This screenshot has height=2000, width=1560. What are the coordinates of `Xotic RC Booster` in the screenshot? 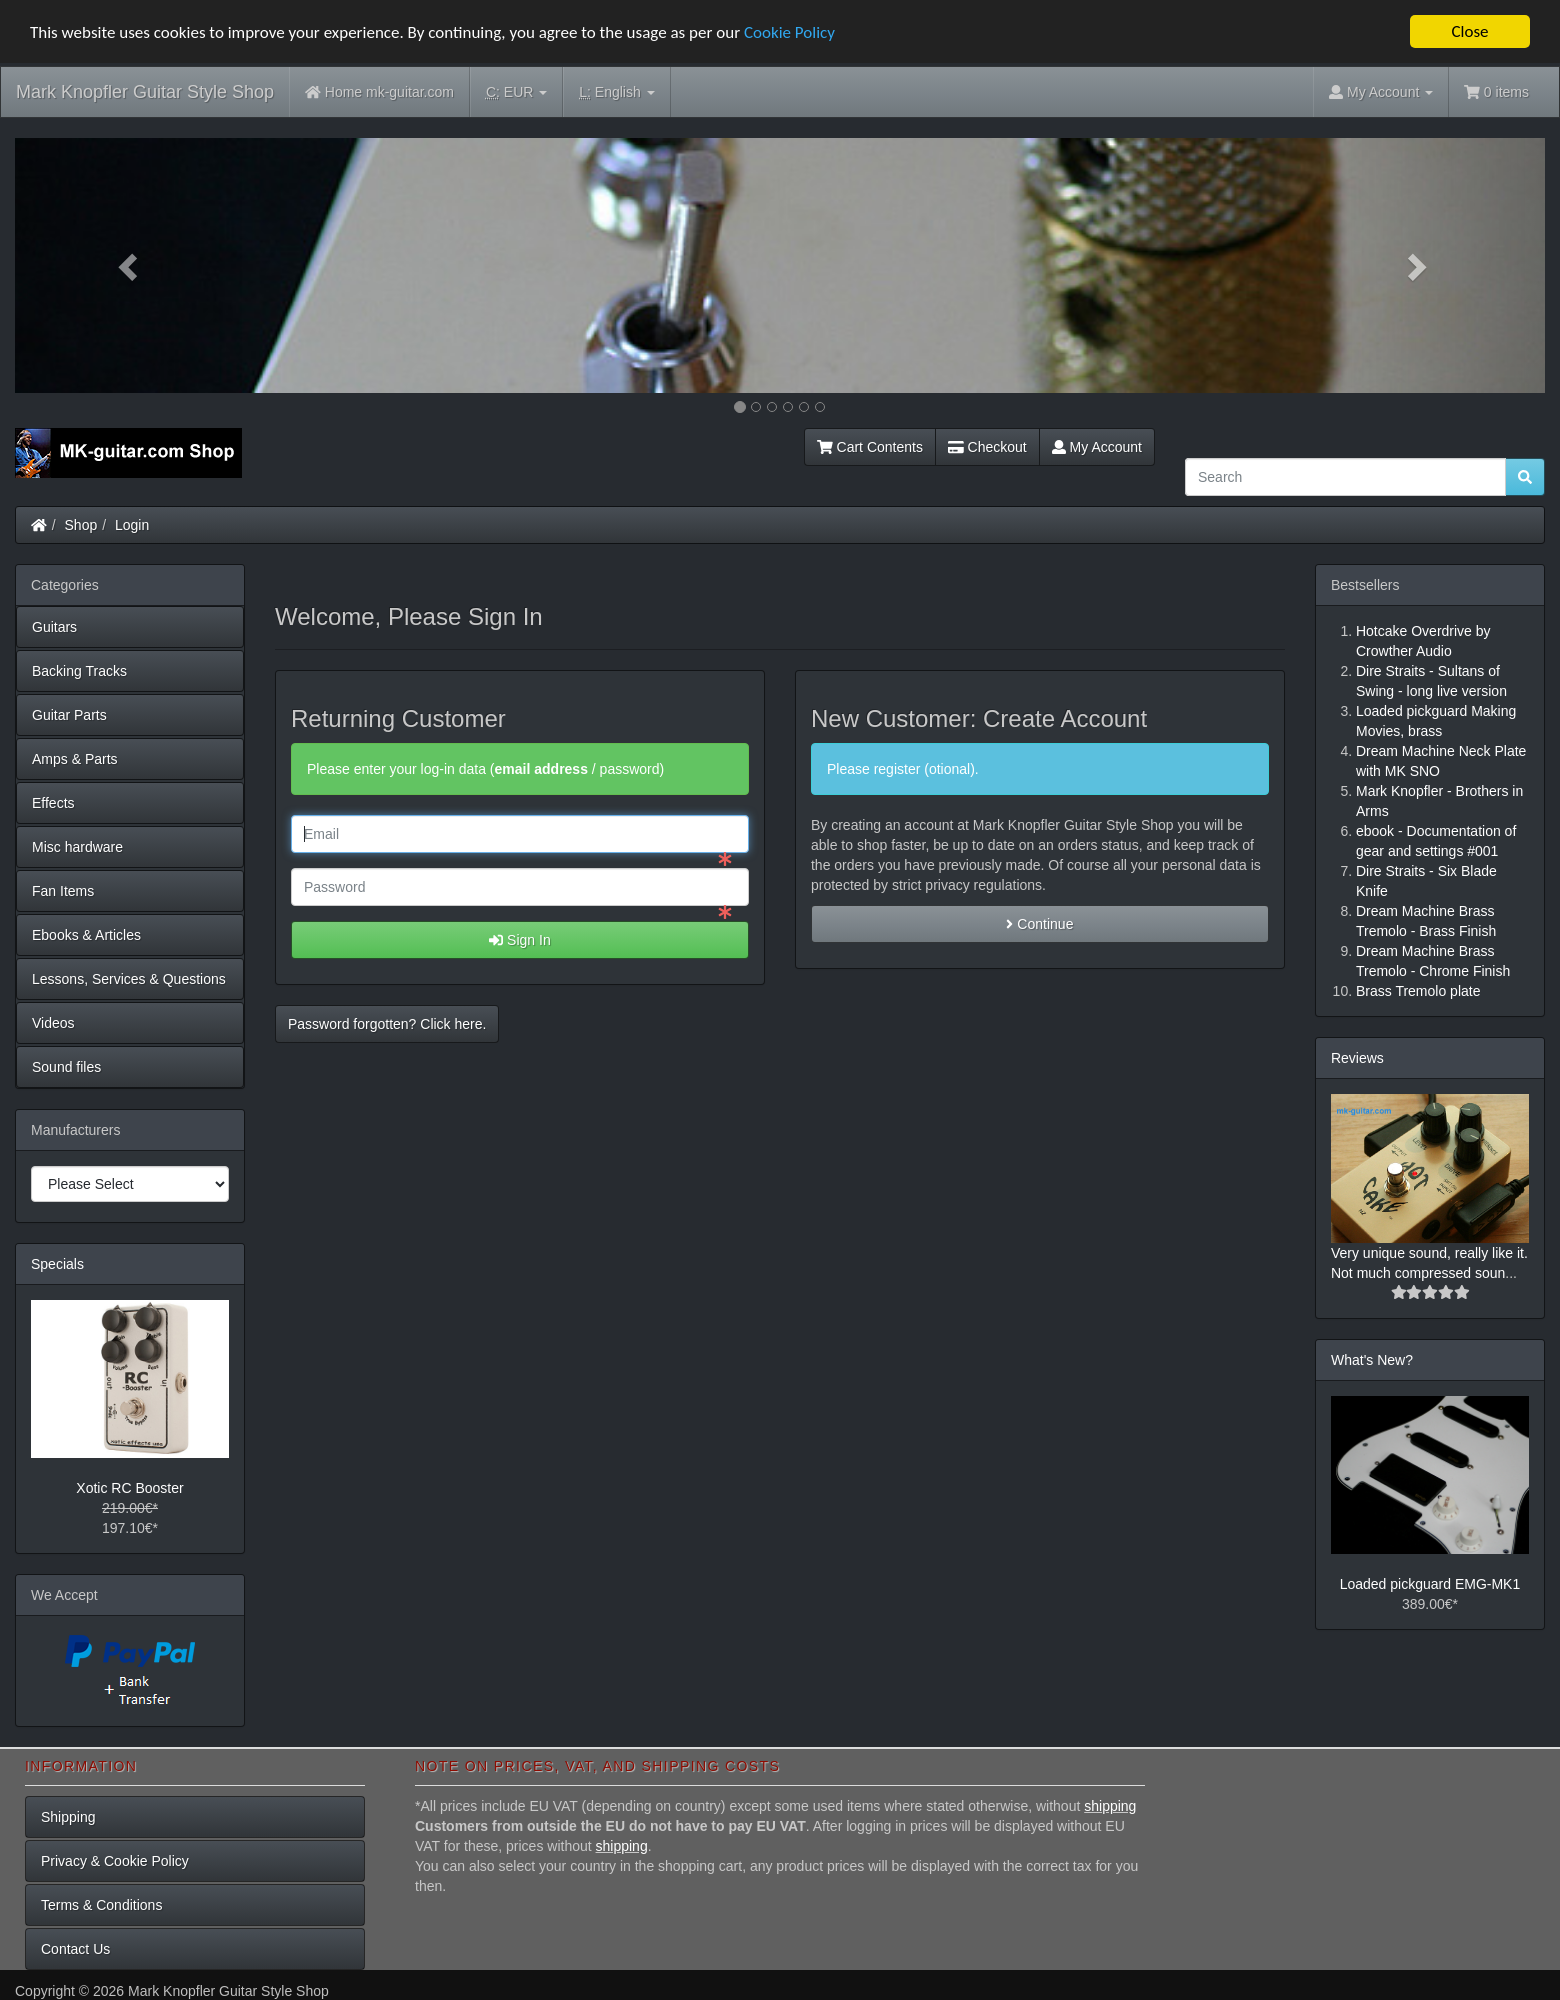 It's located at (129, 1488).